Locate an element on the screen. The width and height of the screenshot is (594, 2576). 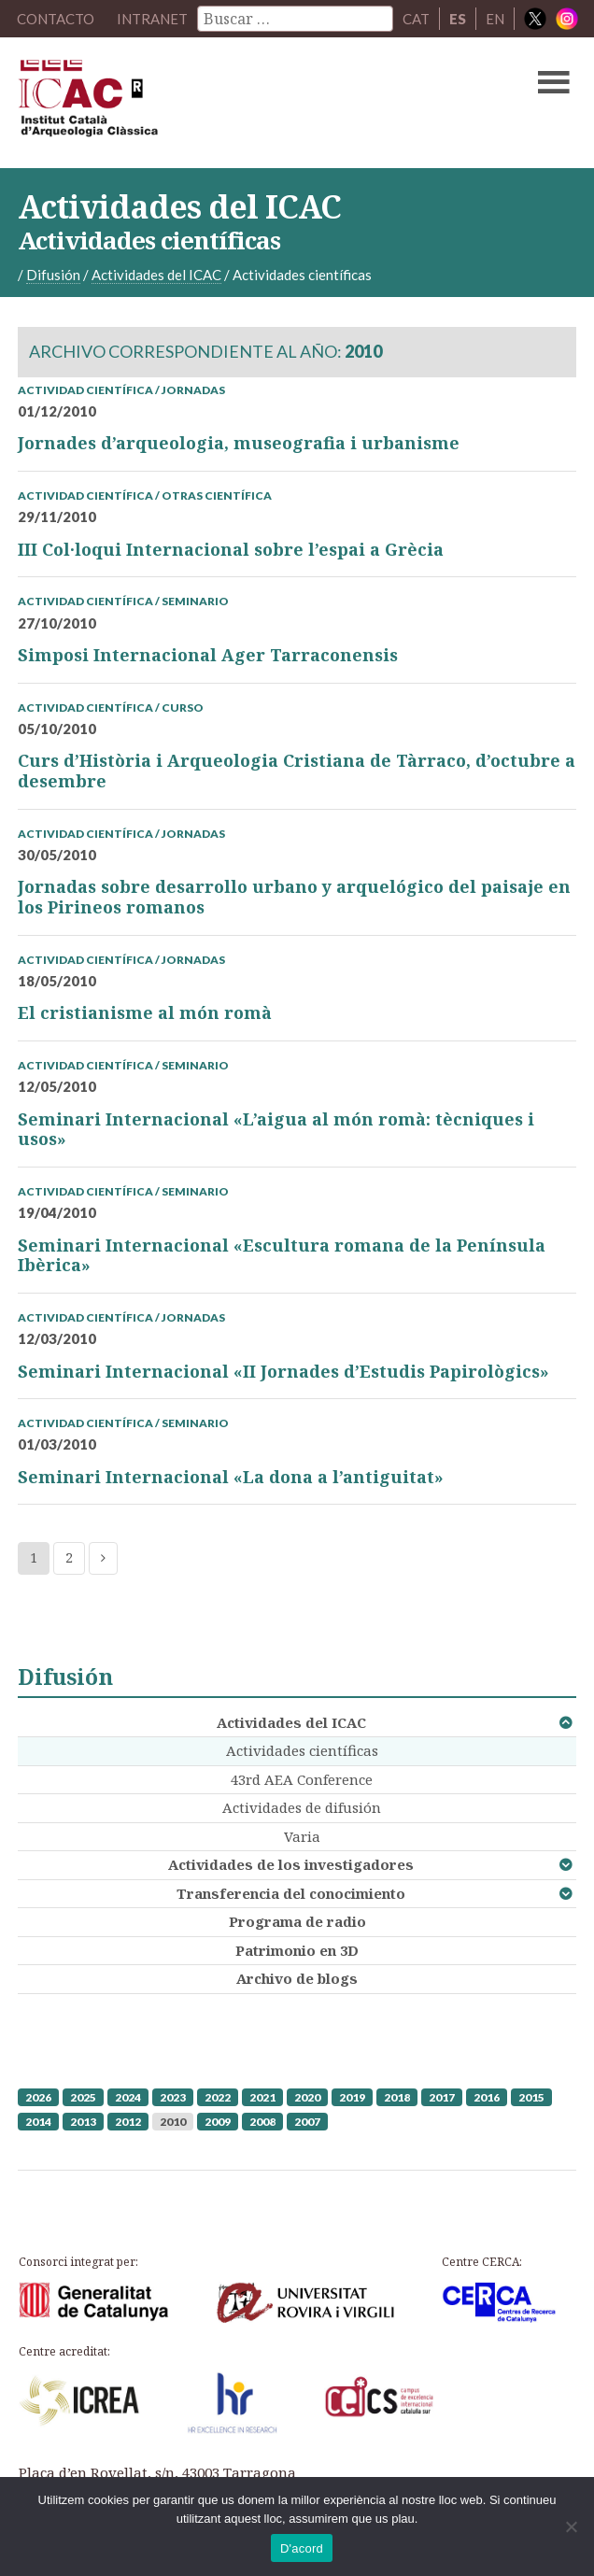
2020 is located at coordinates (307, 2097).